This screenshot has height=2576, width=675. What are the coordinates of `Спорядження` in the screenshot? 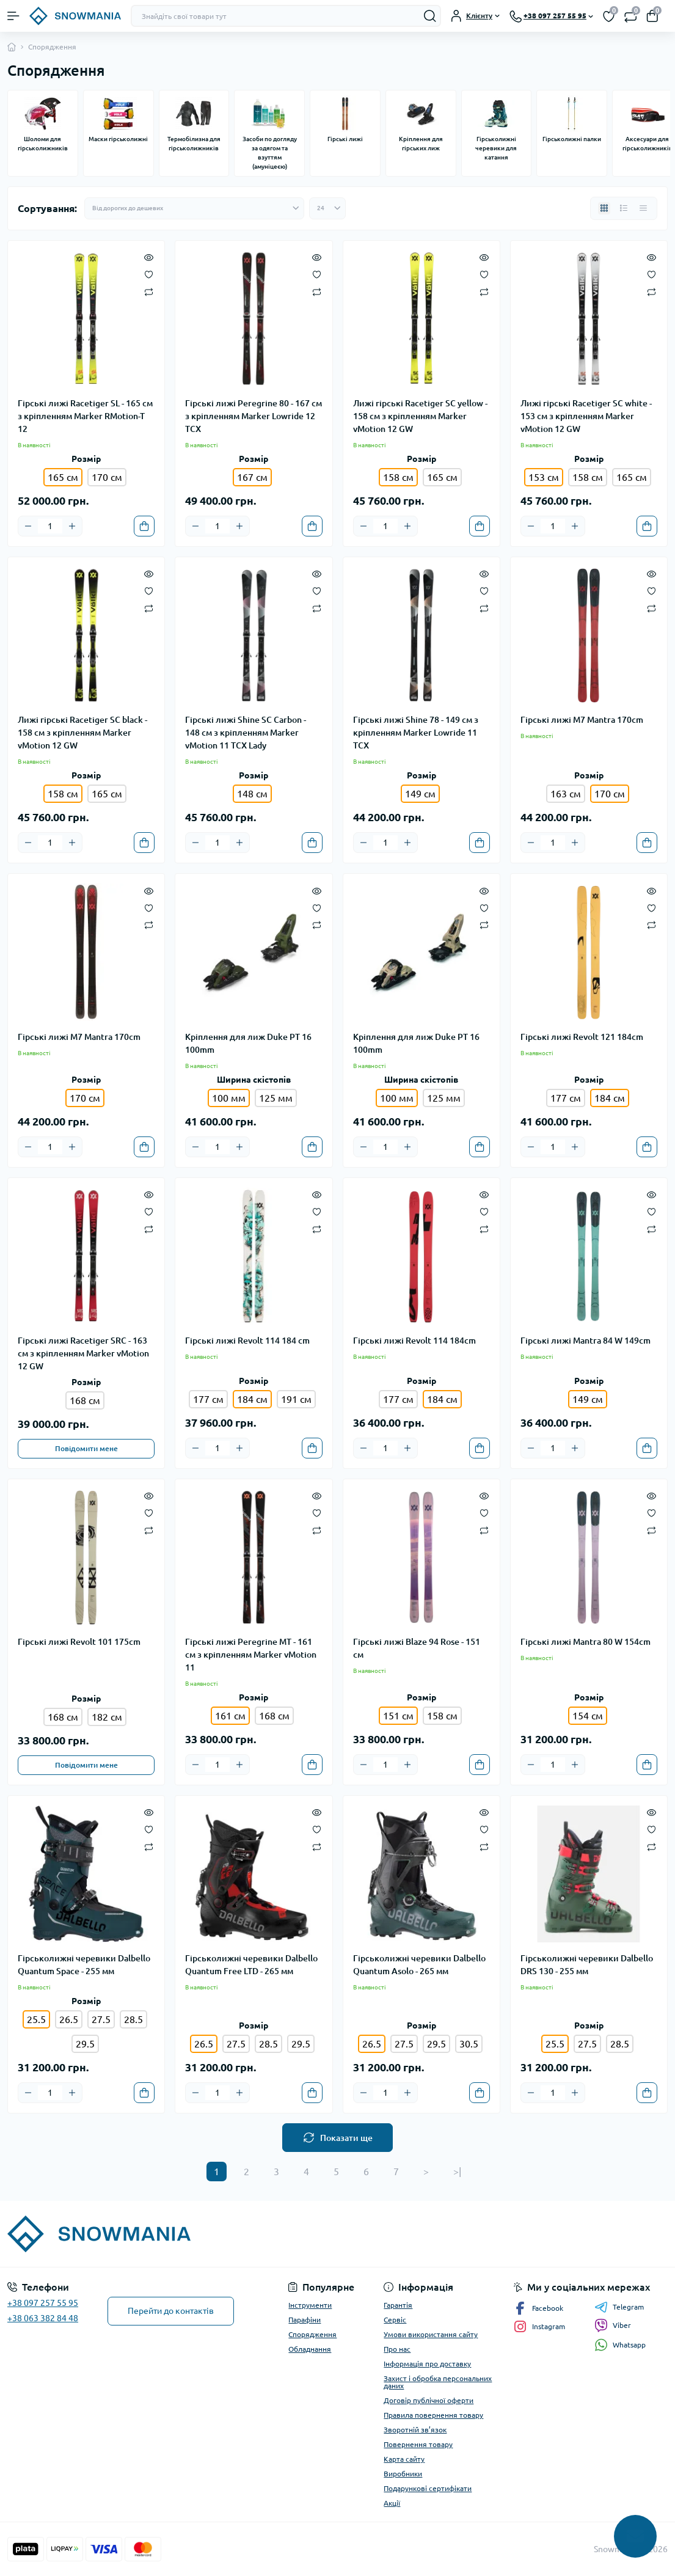 It's located at (312, 2334).